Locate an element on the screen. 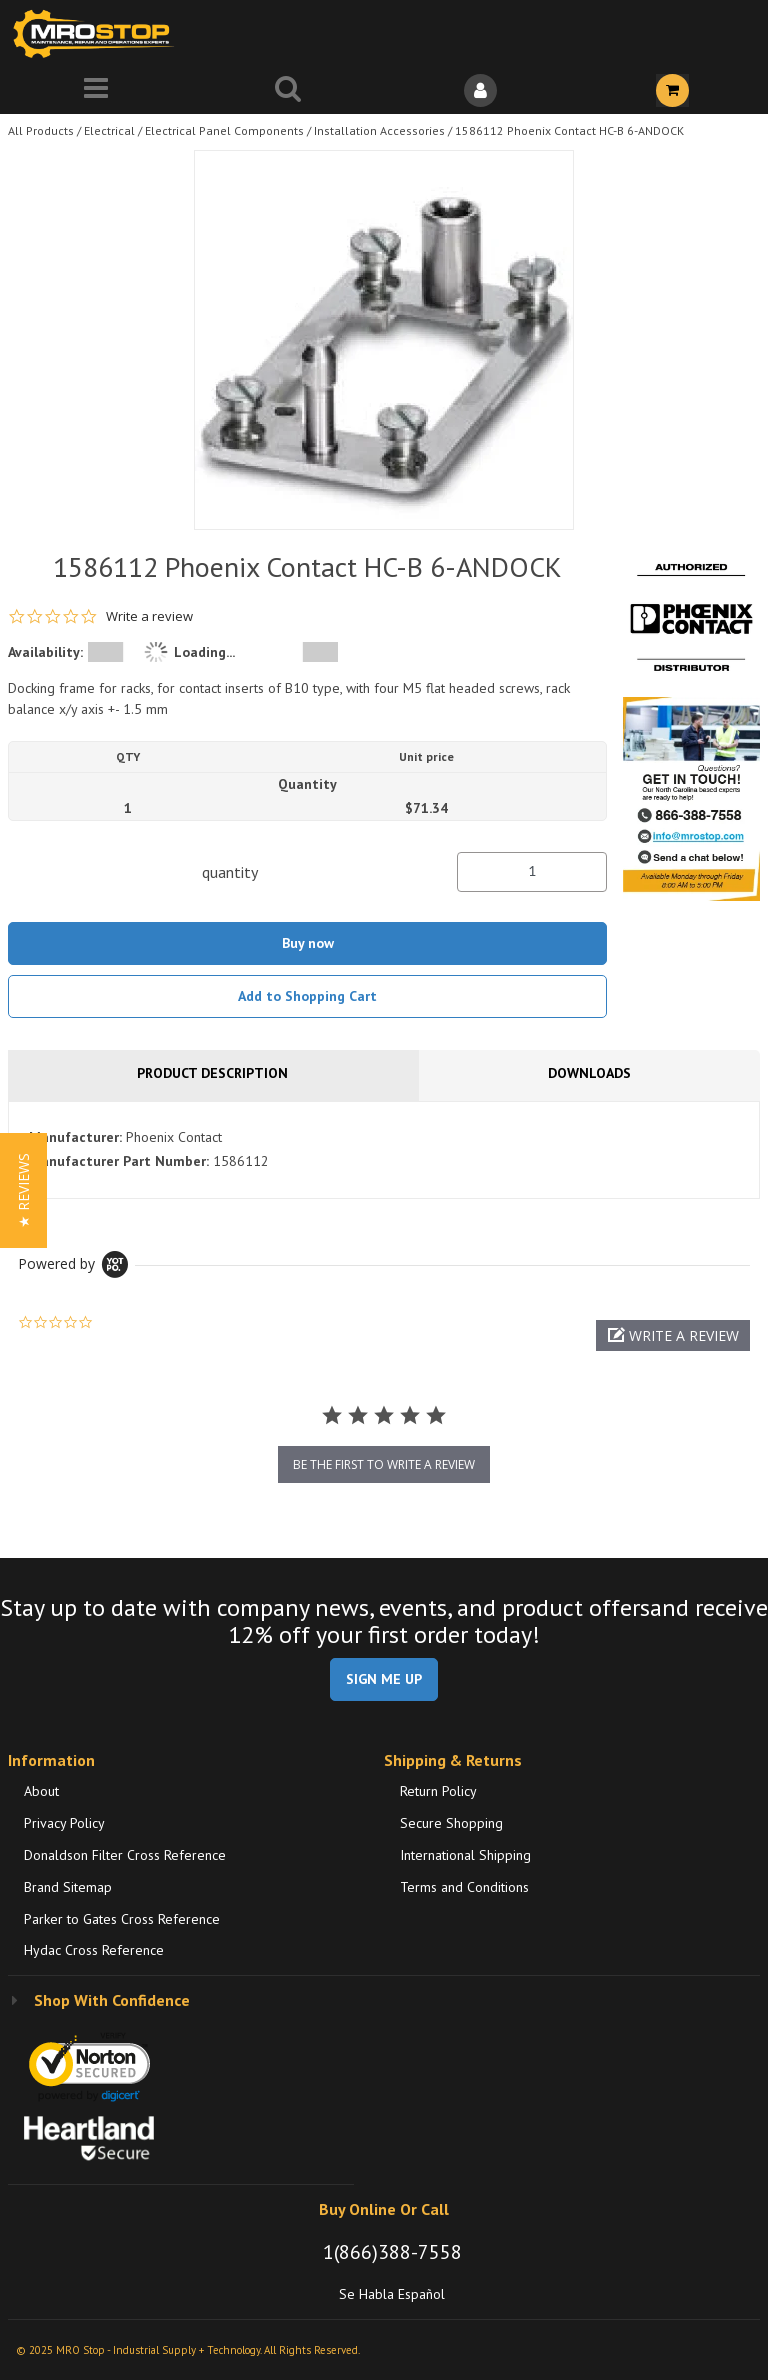 The image size is (768, 2380). 1586112 Phoenix Contact HC-B 6-ANDOCK is located at coordinates (569, 130).